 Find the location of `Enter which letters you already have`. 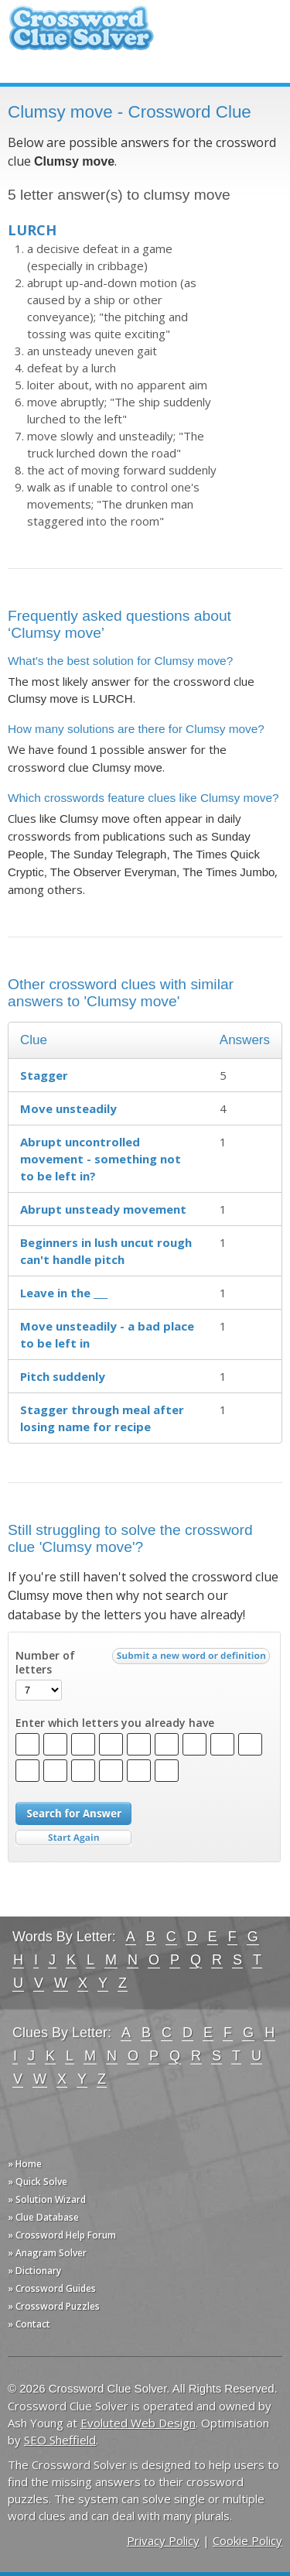

Enter which letters you already have is located at coordinates (114, 1723).